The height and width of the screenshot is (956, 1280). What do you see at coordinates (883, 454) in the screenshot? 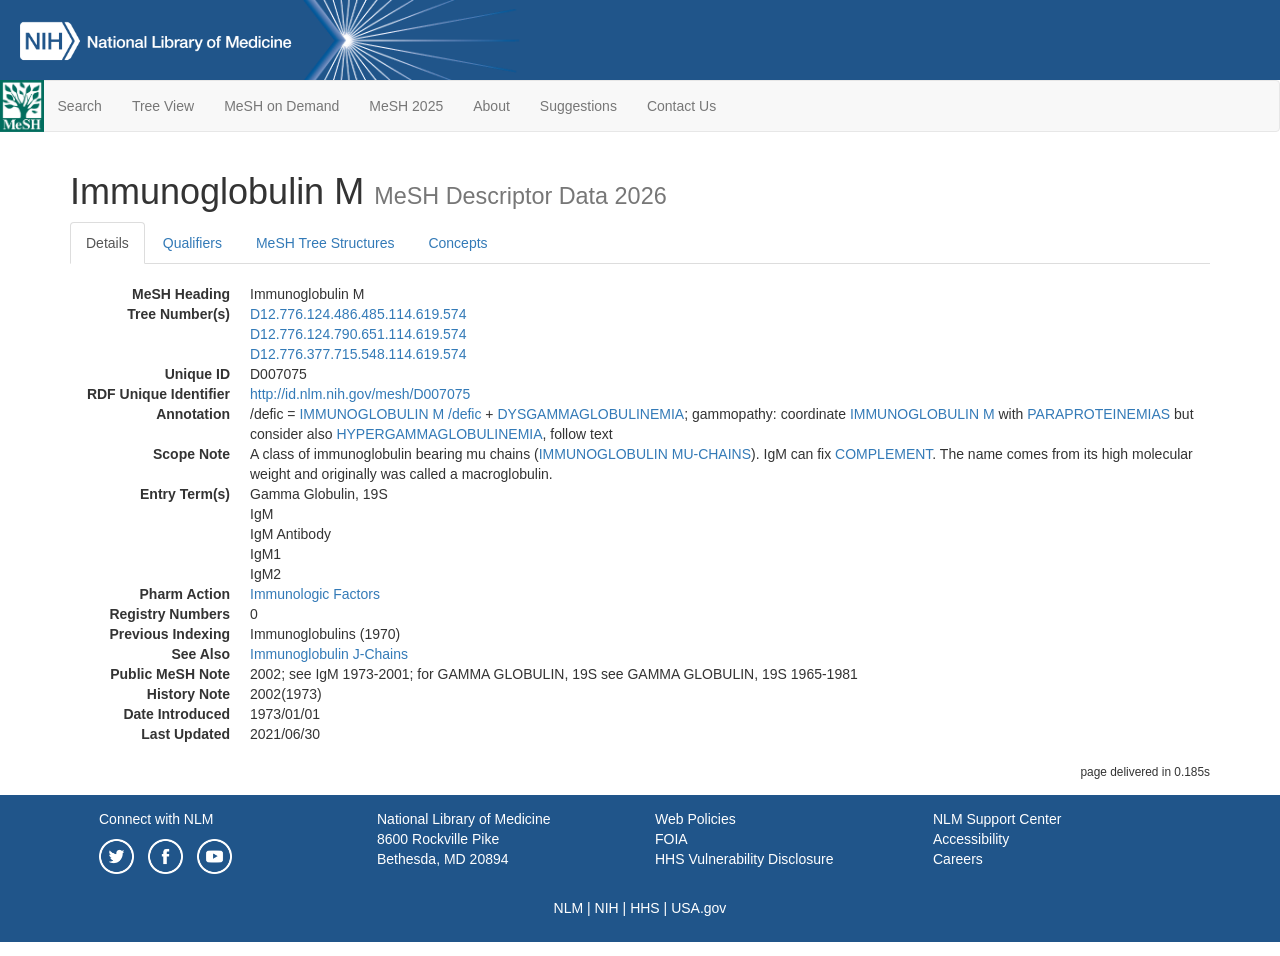
I see `COMPLEMENT` at bounding box center [883, 454].